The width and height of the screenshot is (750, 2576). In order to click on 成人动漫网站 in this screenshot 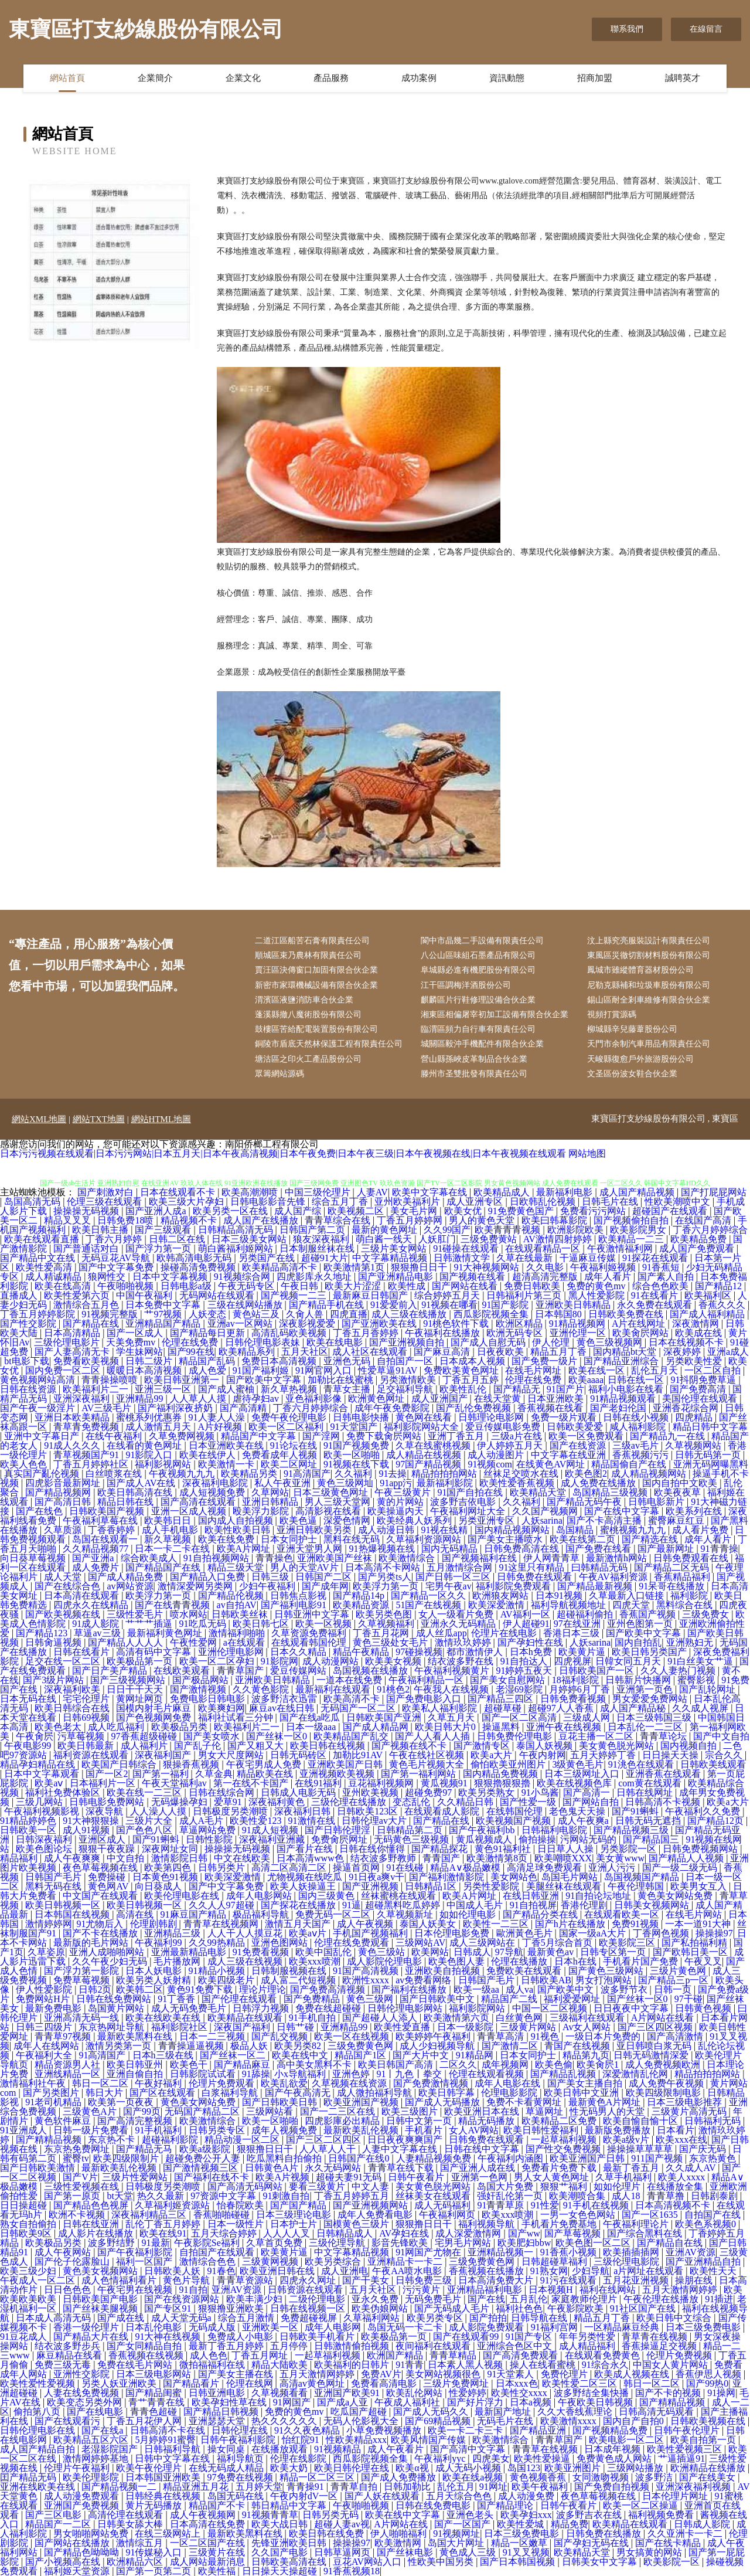, I will do `click(331, 1661)`.